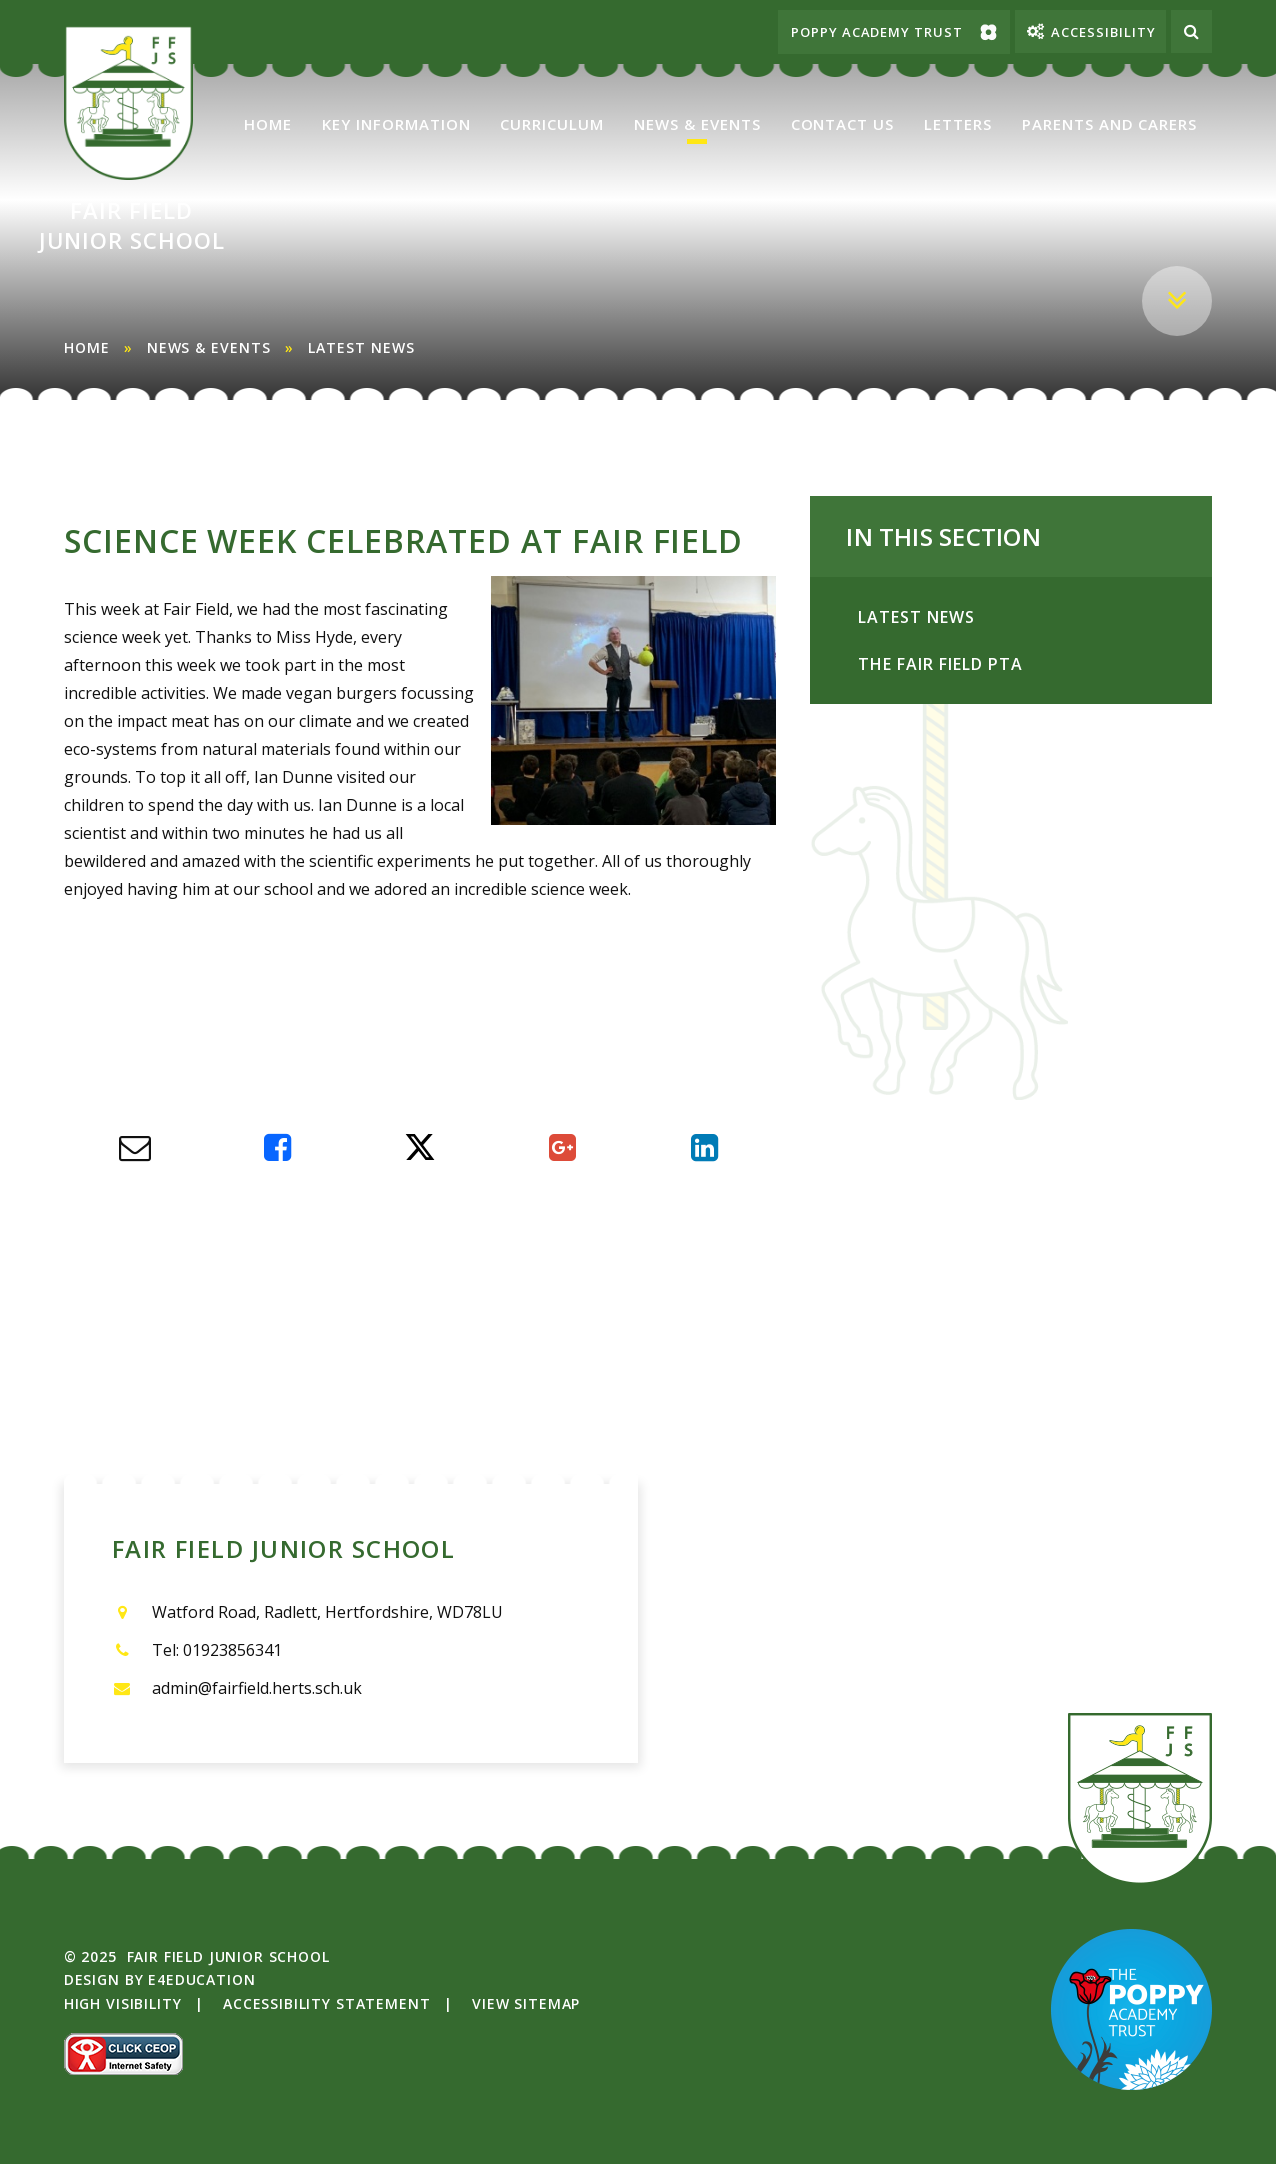 This screenshot has height=2164, width=1276. I want to click on Accessibility Statement, so click(326, 2003).